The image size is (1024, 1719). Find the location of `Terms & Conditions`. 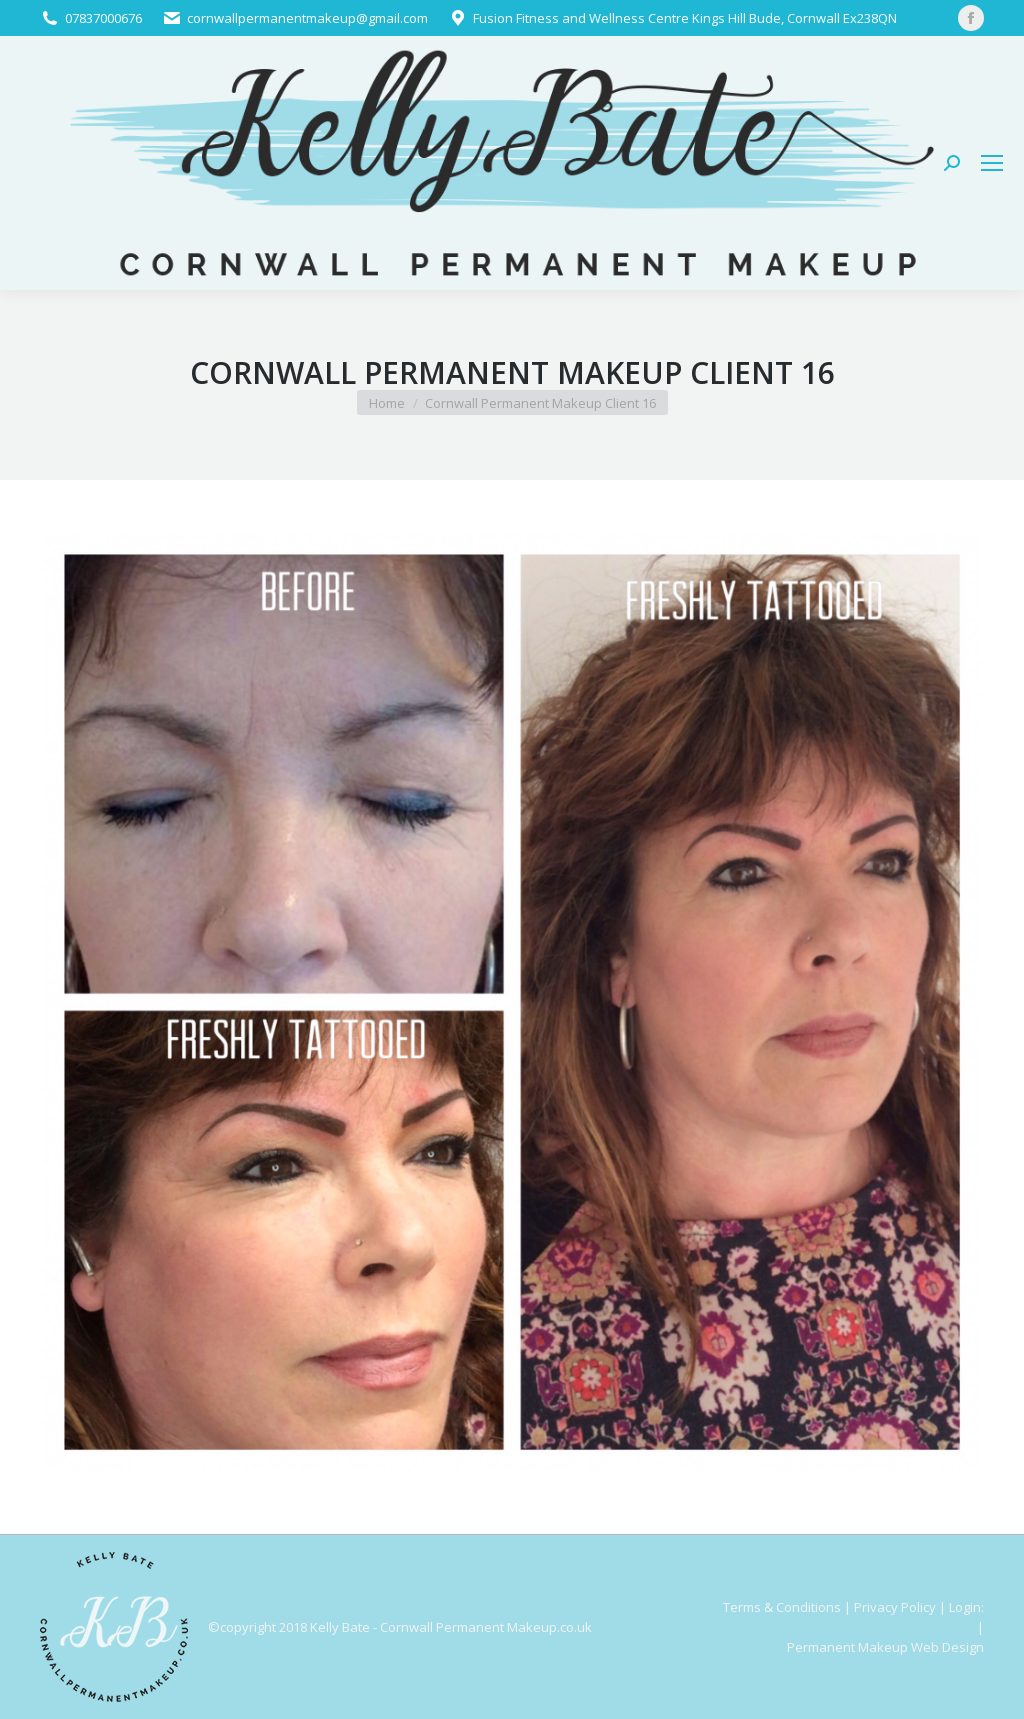

Terms & Conditions is located at coordinates (782, 1607).